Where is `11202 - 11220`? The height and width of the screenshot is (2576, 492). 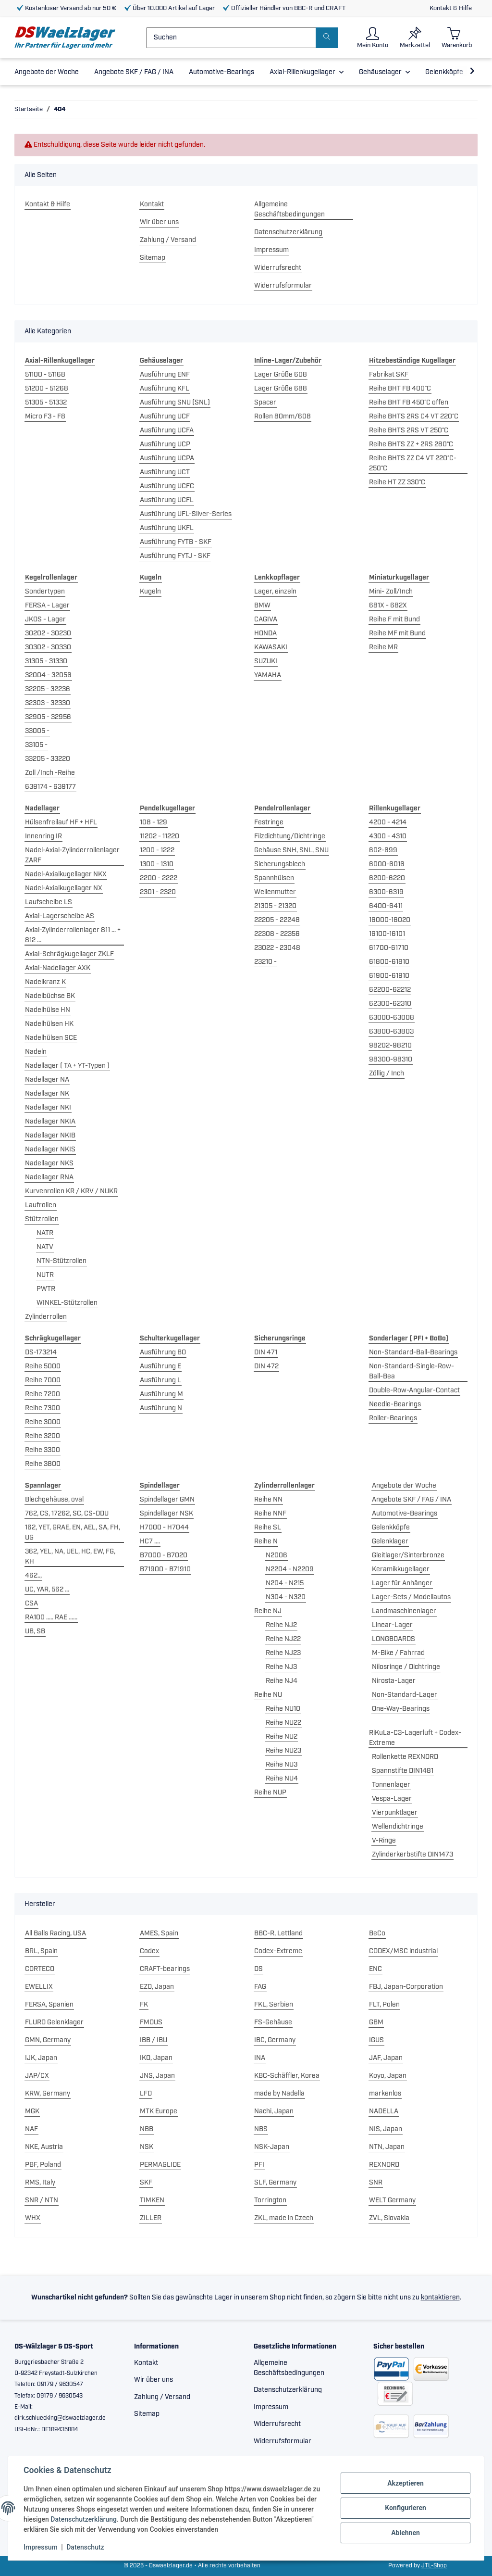 11202 - 11220 is located at coordinates (159, 836).